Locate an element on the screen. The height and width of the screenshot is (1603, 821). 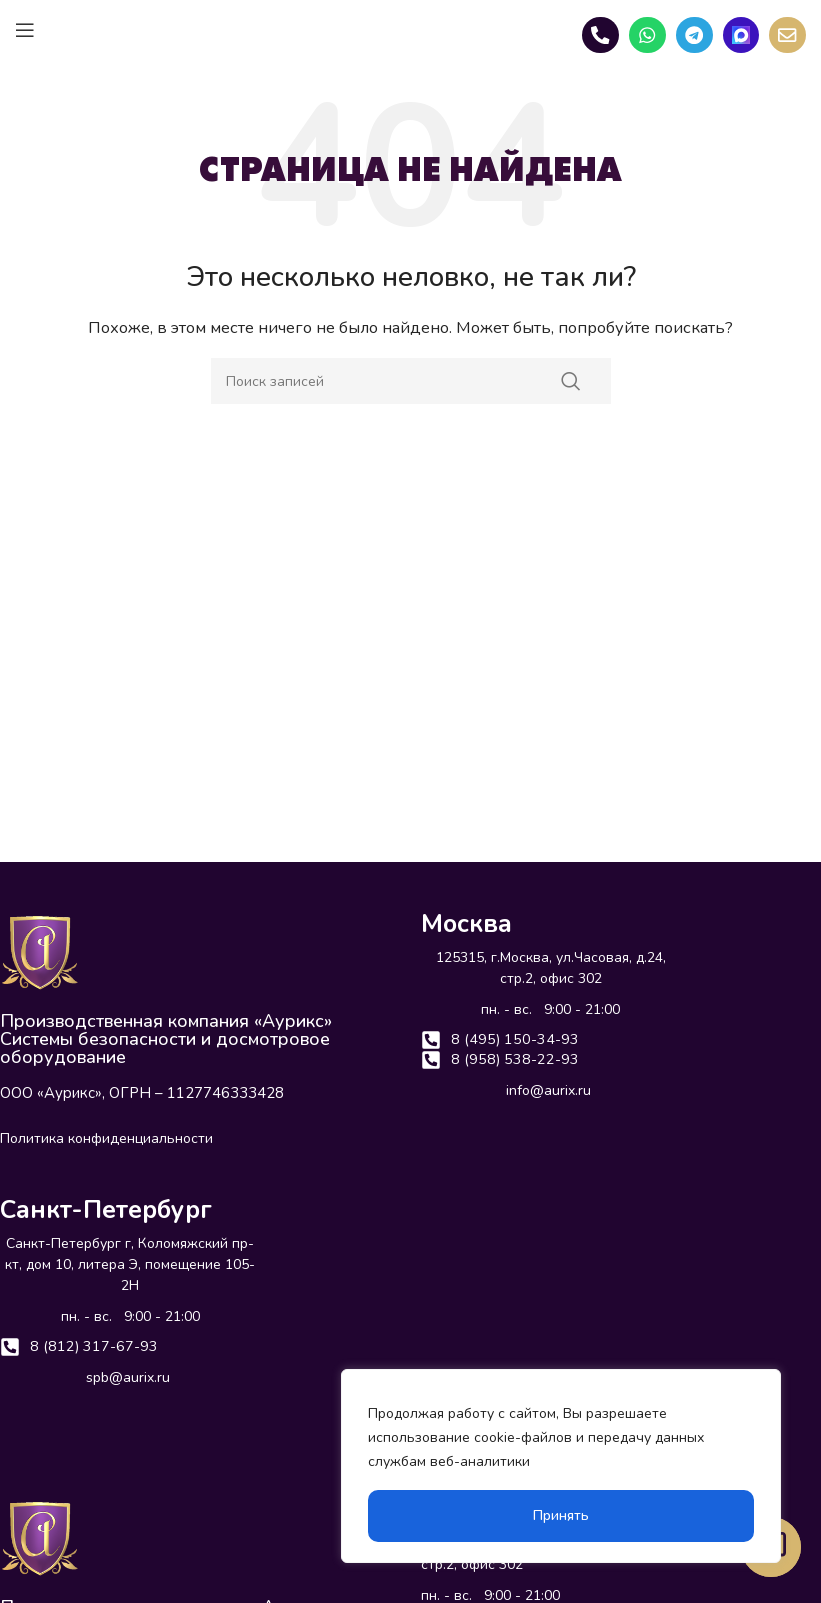
[region] is located at coordinates (561, 1466).